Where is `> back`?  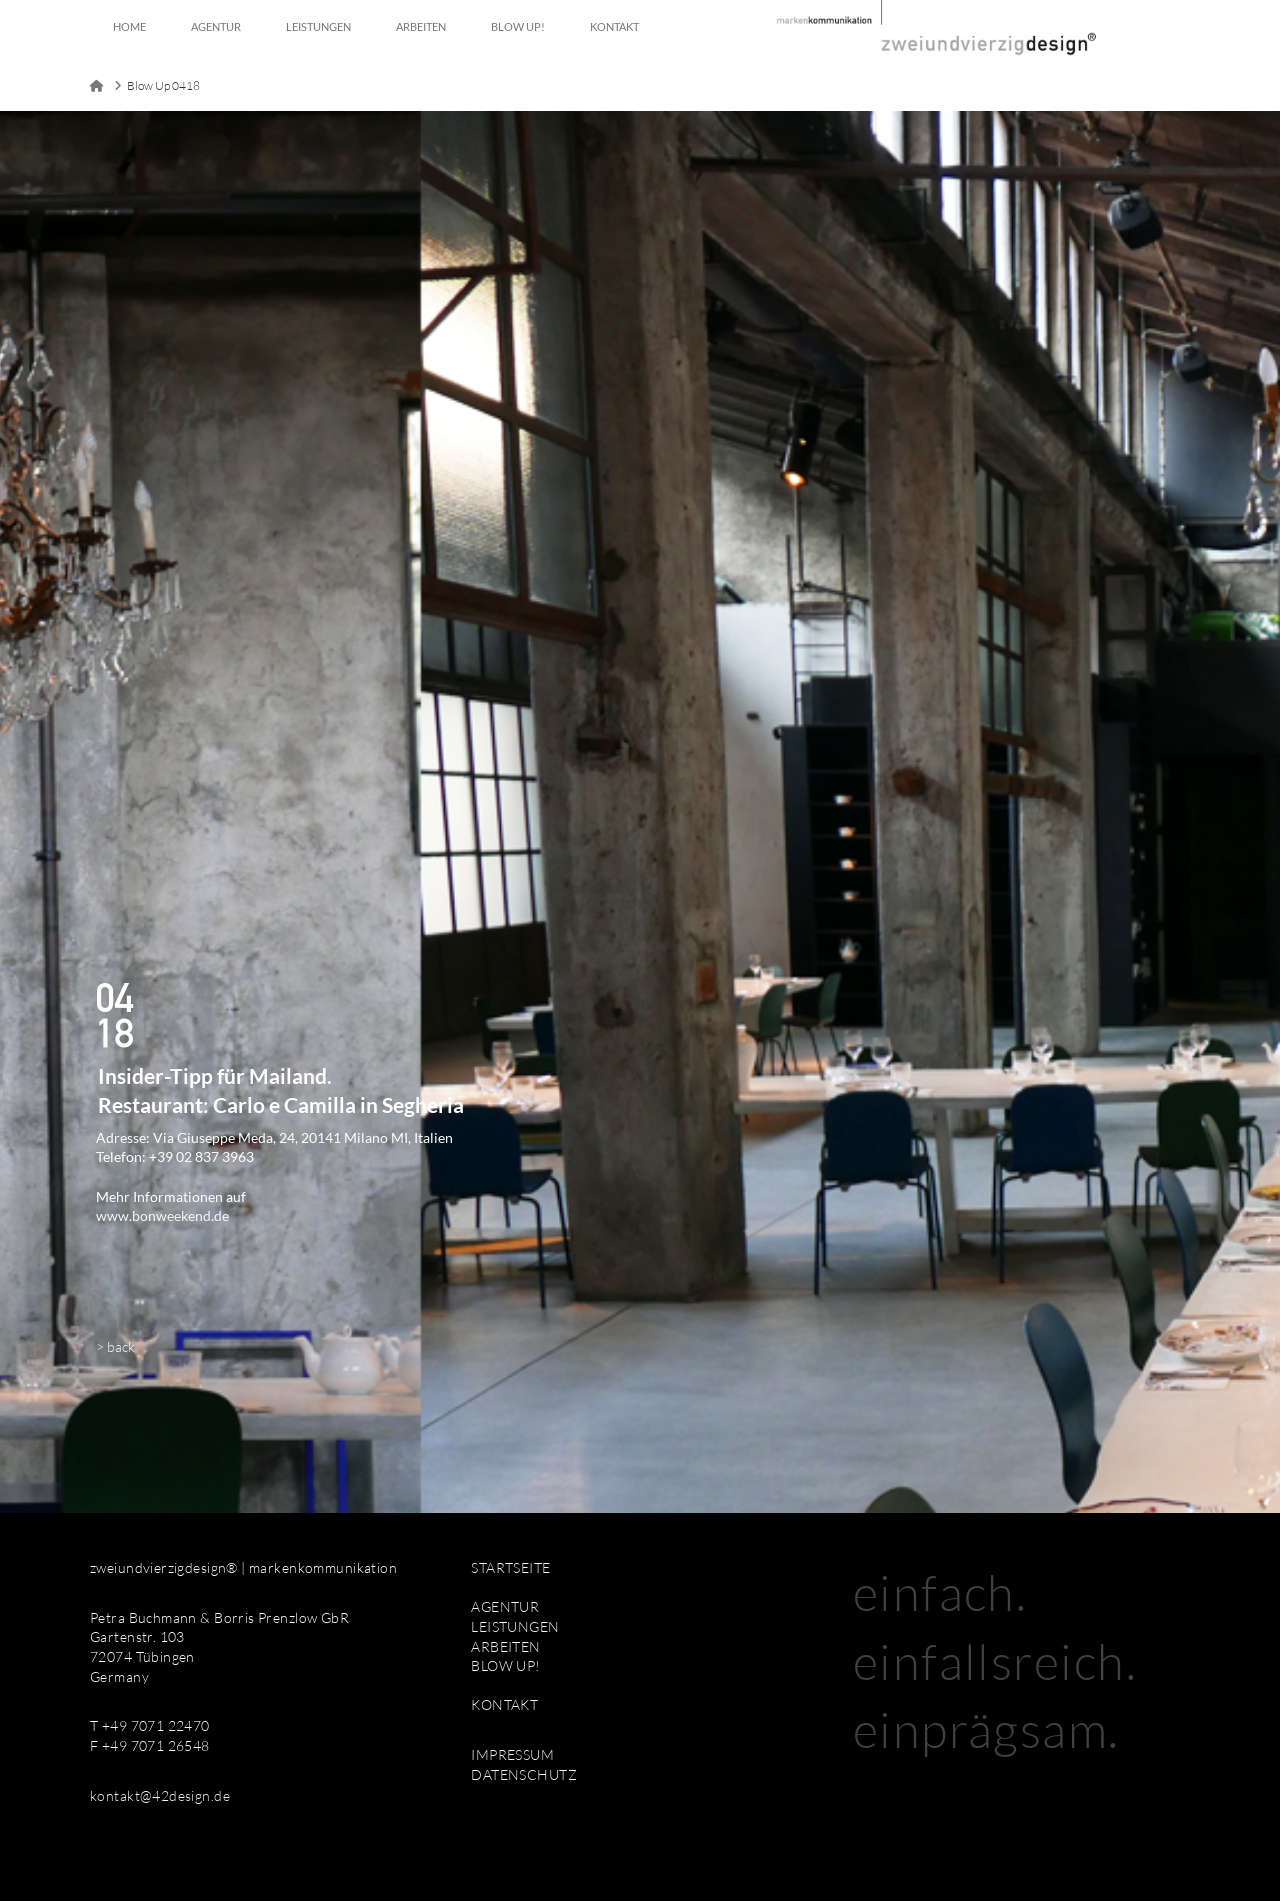
> back is located at coordinates (115, 1346).